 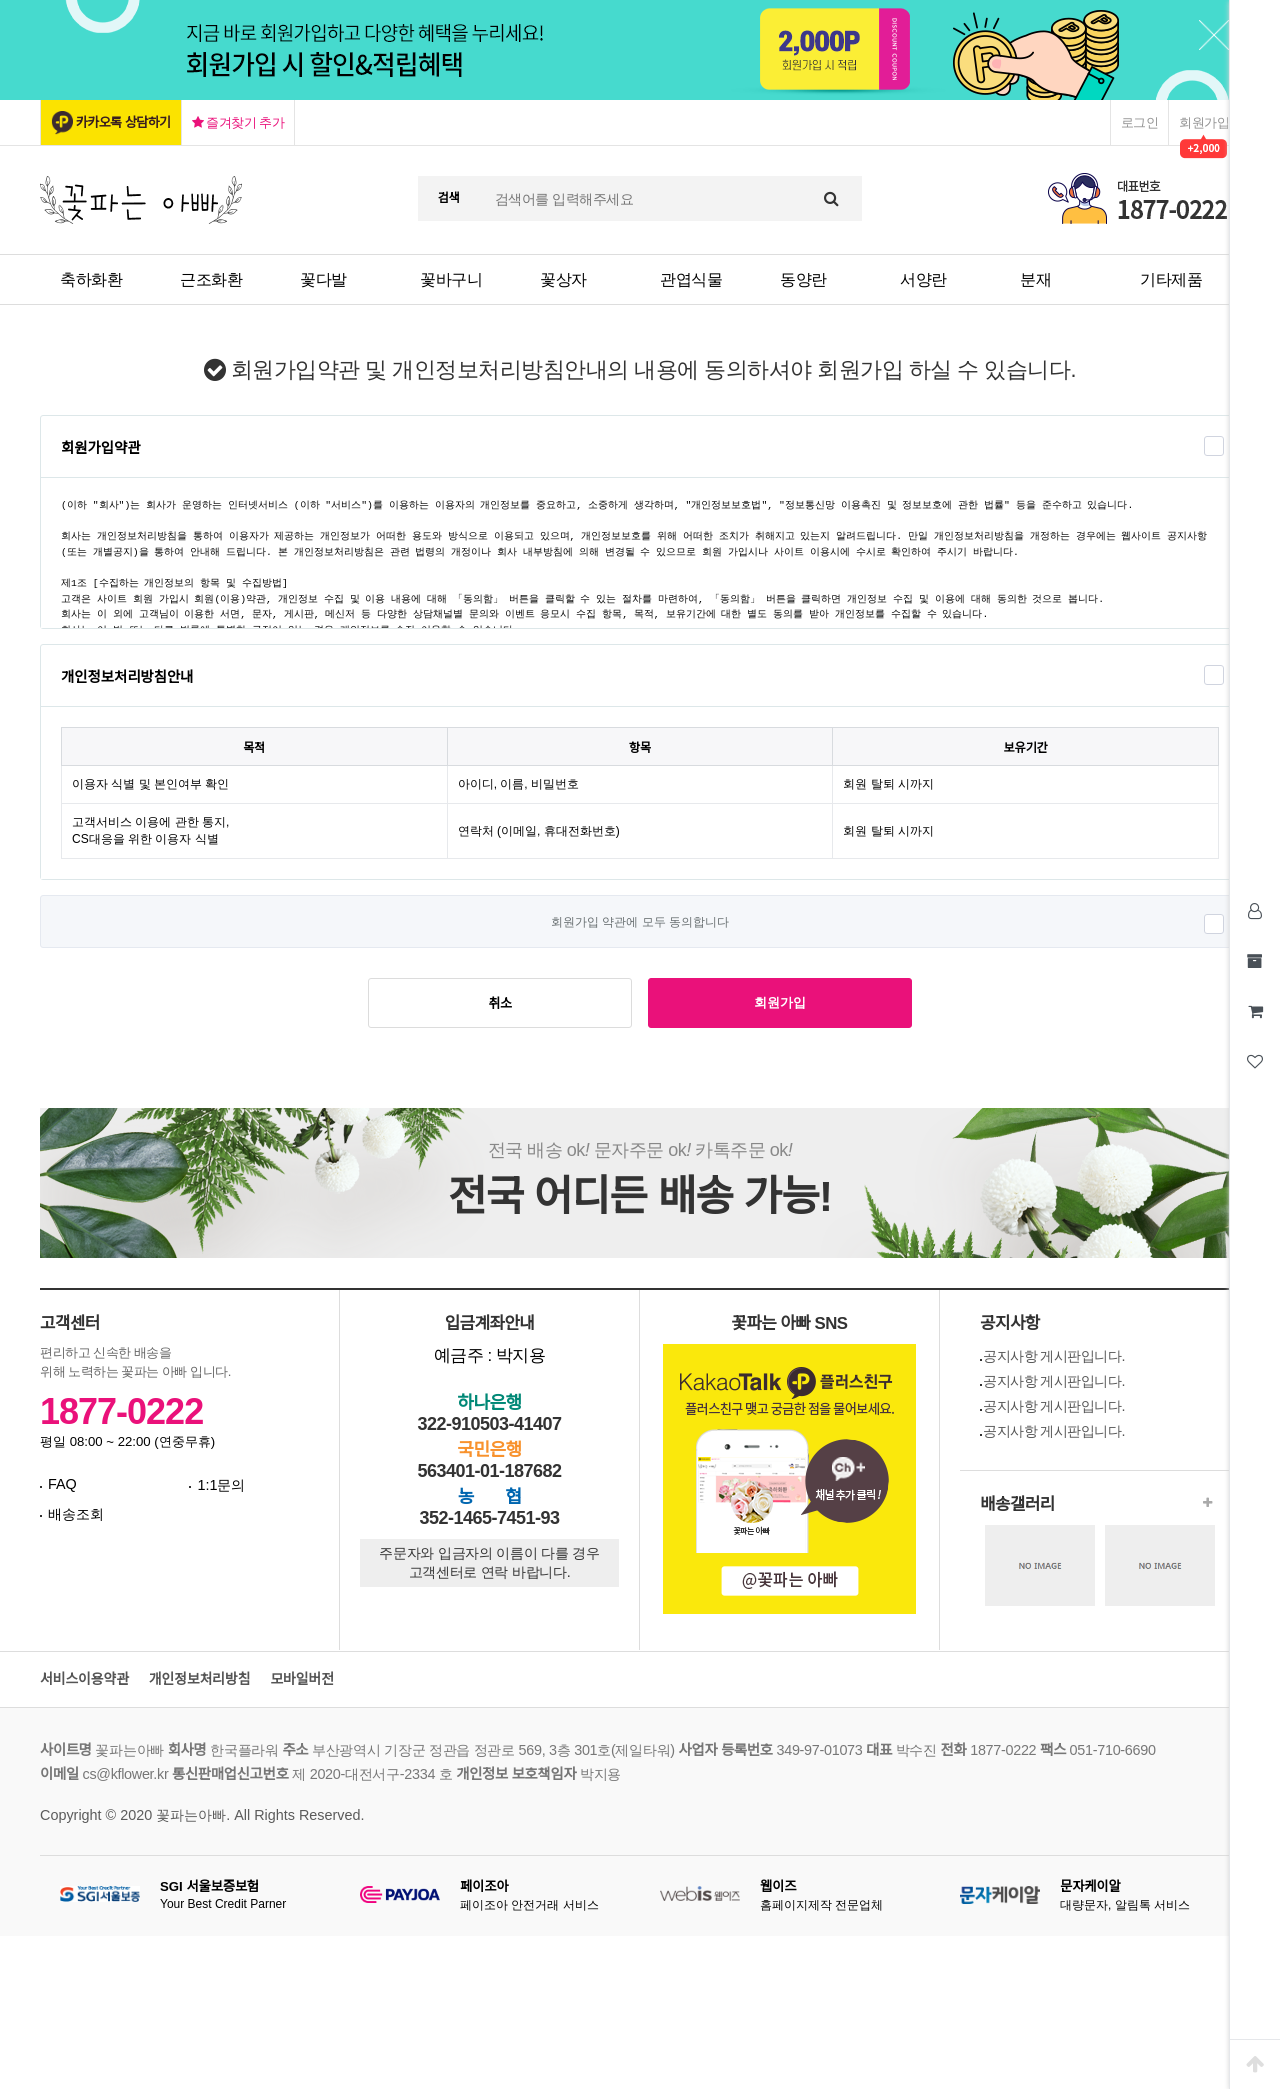 What do you see at coordinates (1054, 1356) in the screenshot?
I see `공지사항 게시판입니다.` at bounding box center [1054, 1356].